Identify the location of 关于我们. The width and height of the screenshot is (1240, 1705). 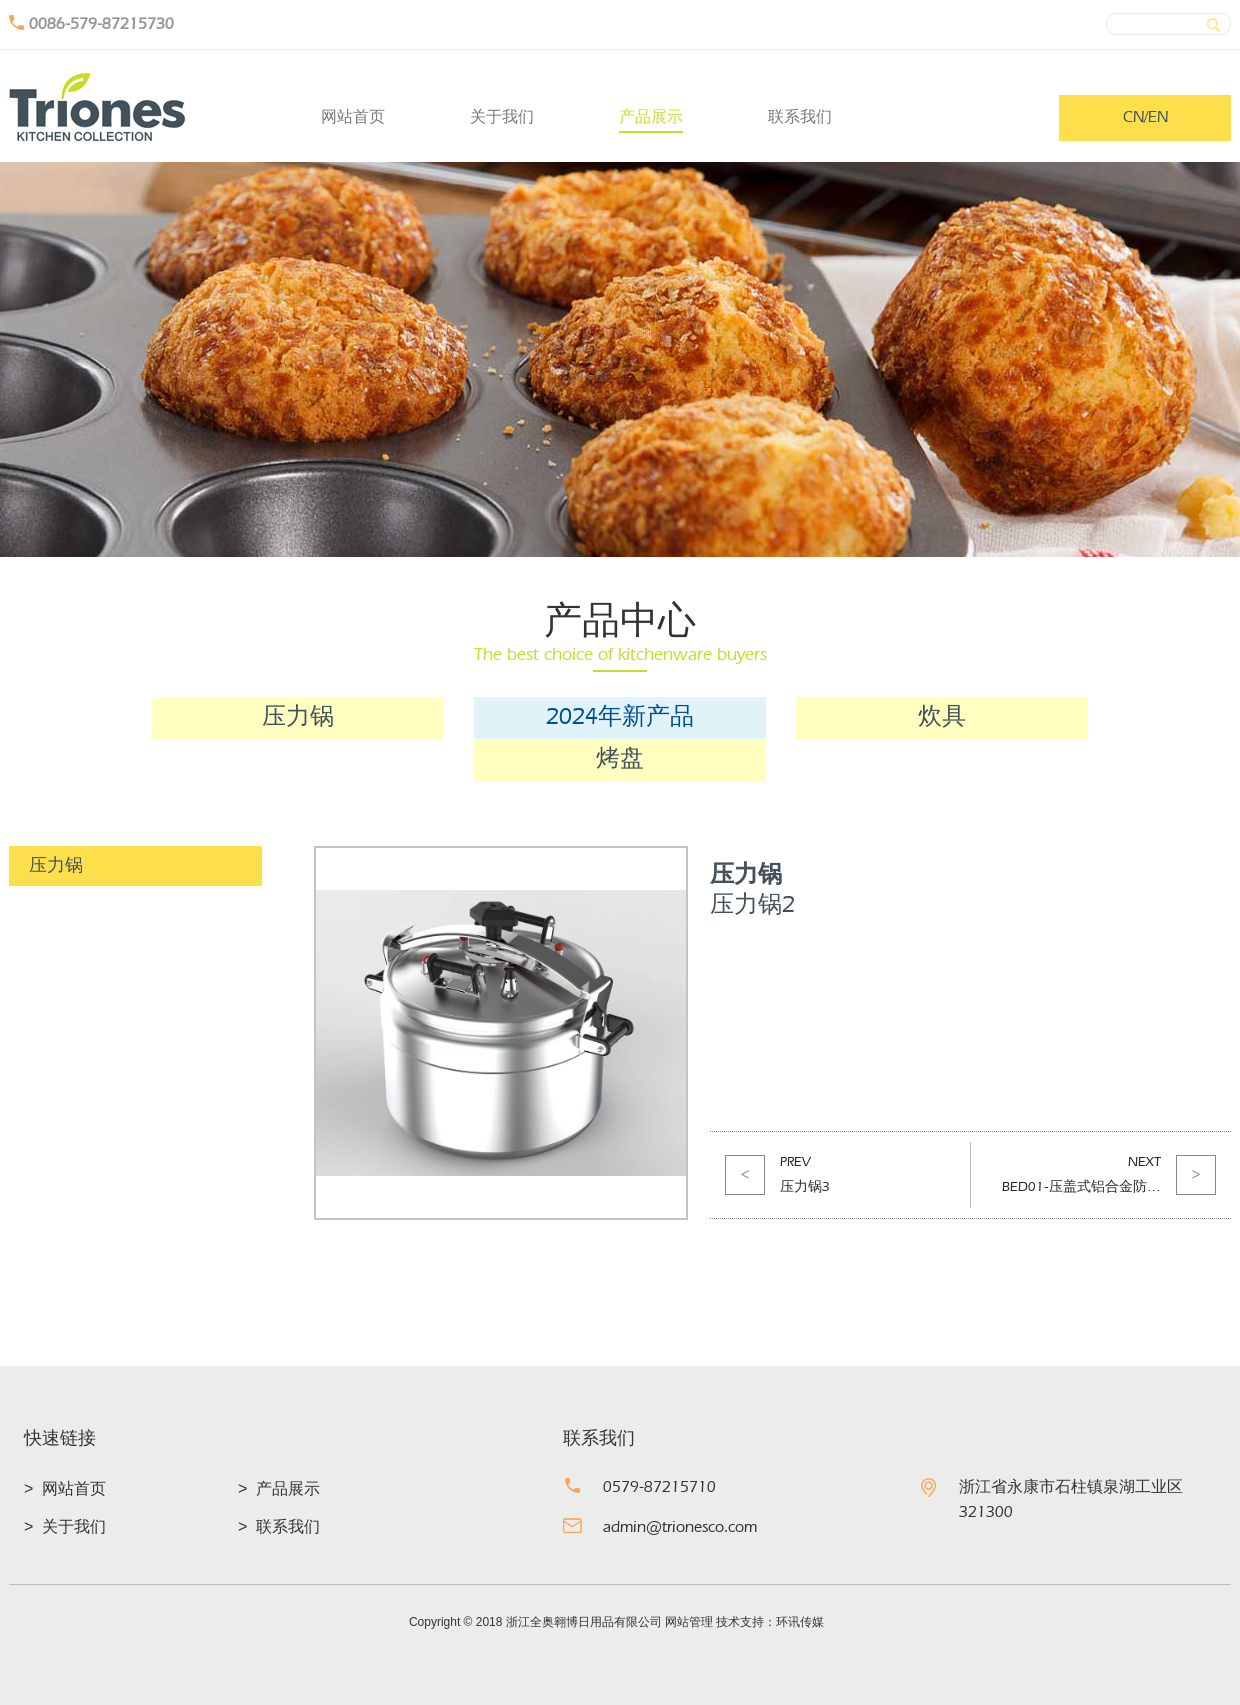
(502, 116).